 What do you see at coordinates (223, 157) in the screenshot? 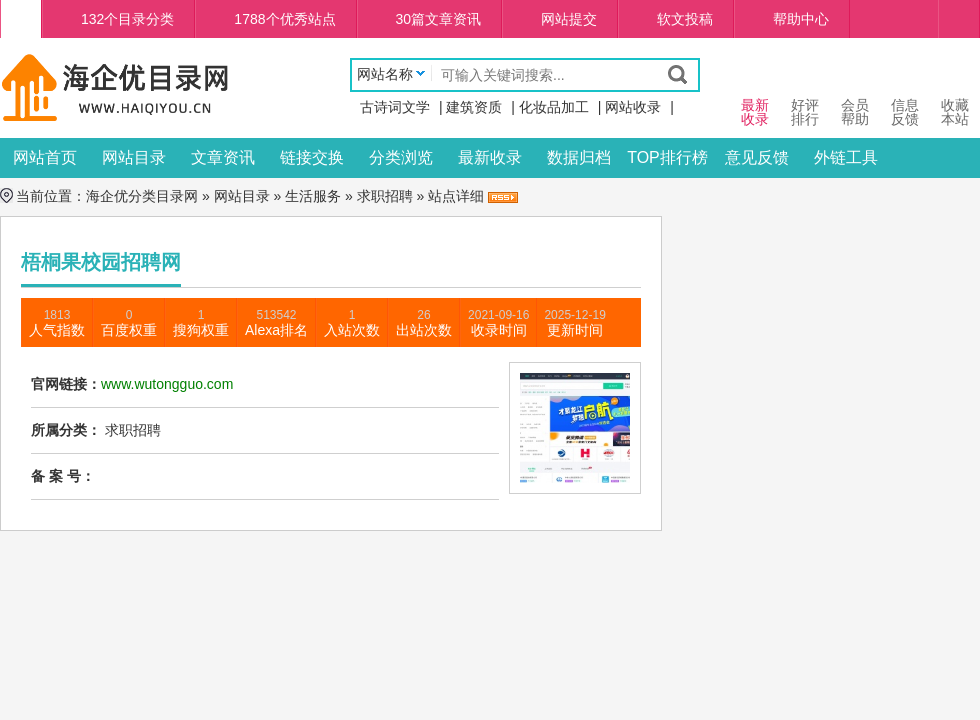
I see `文章资讯` at bounding box center [223, 157].